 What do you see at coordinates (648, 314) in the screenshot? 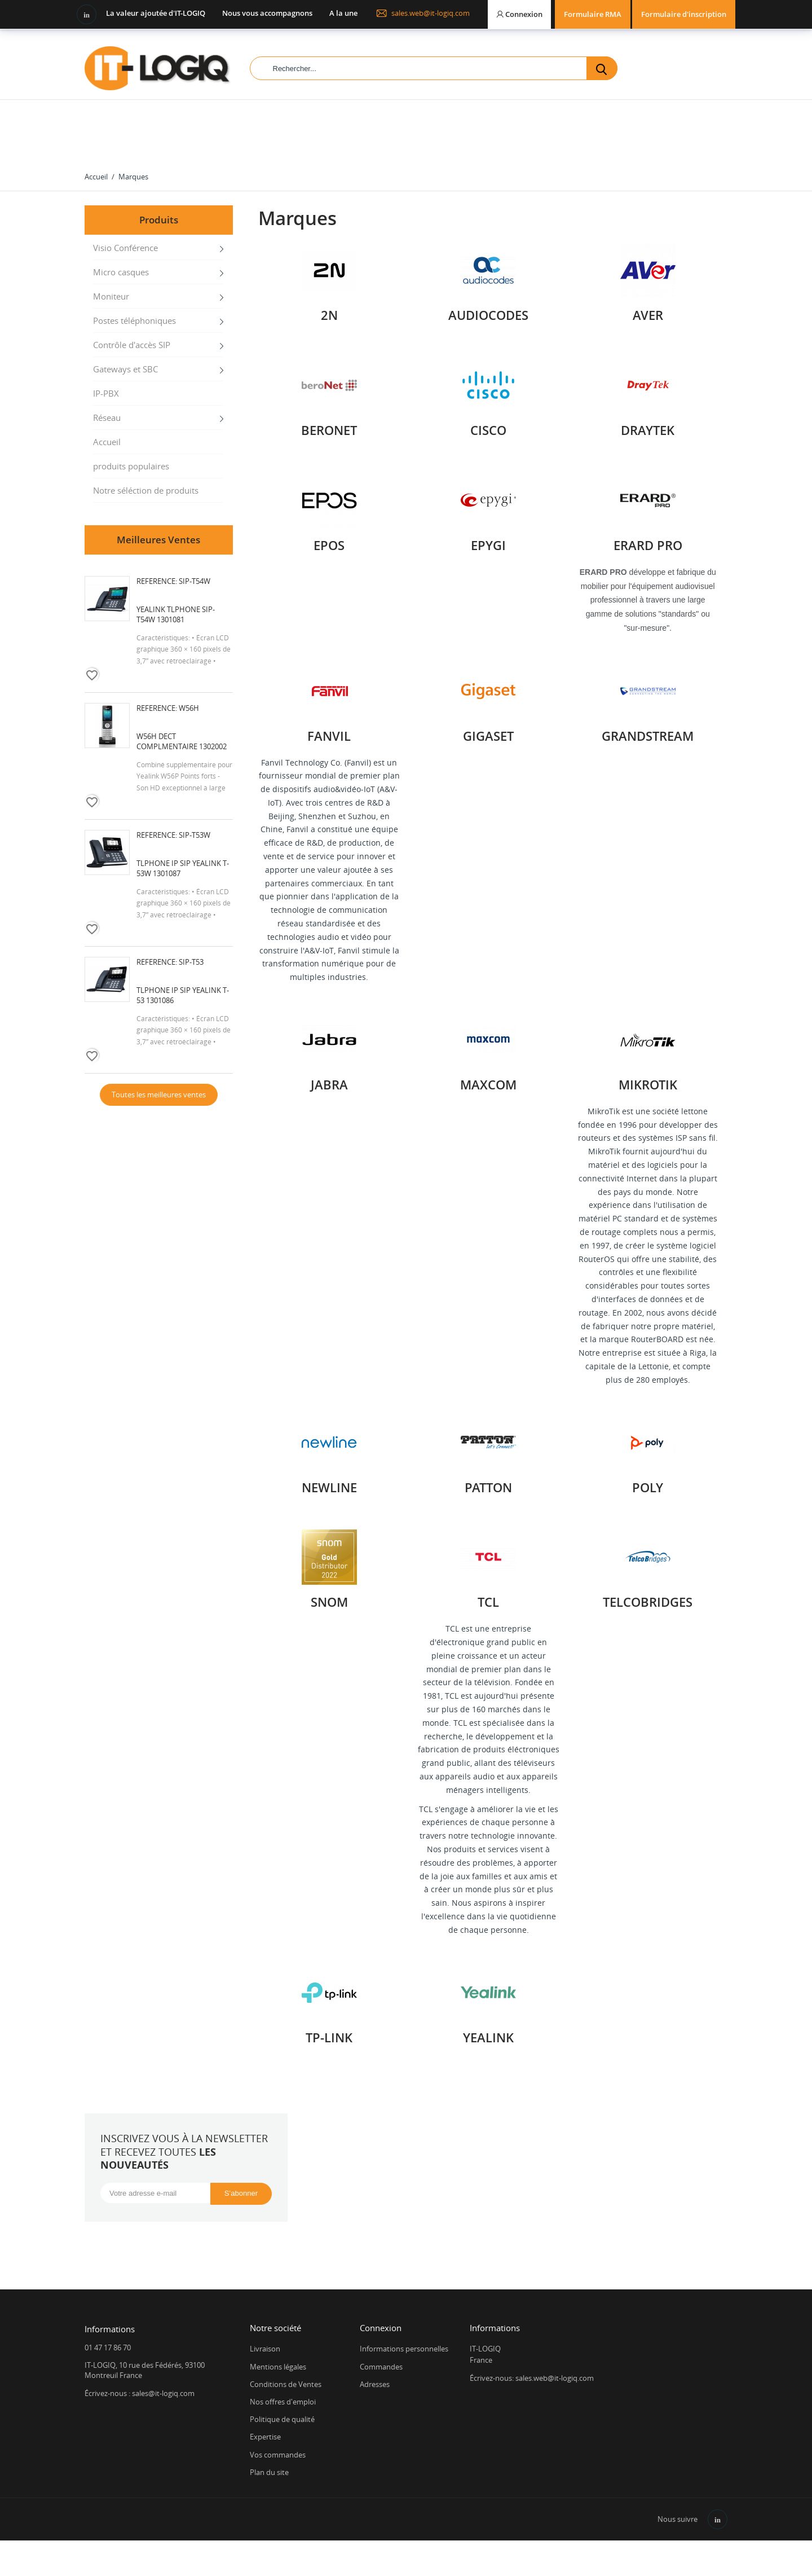
I see `AVER` at bounding box center [648, 314].